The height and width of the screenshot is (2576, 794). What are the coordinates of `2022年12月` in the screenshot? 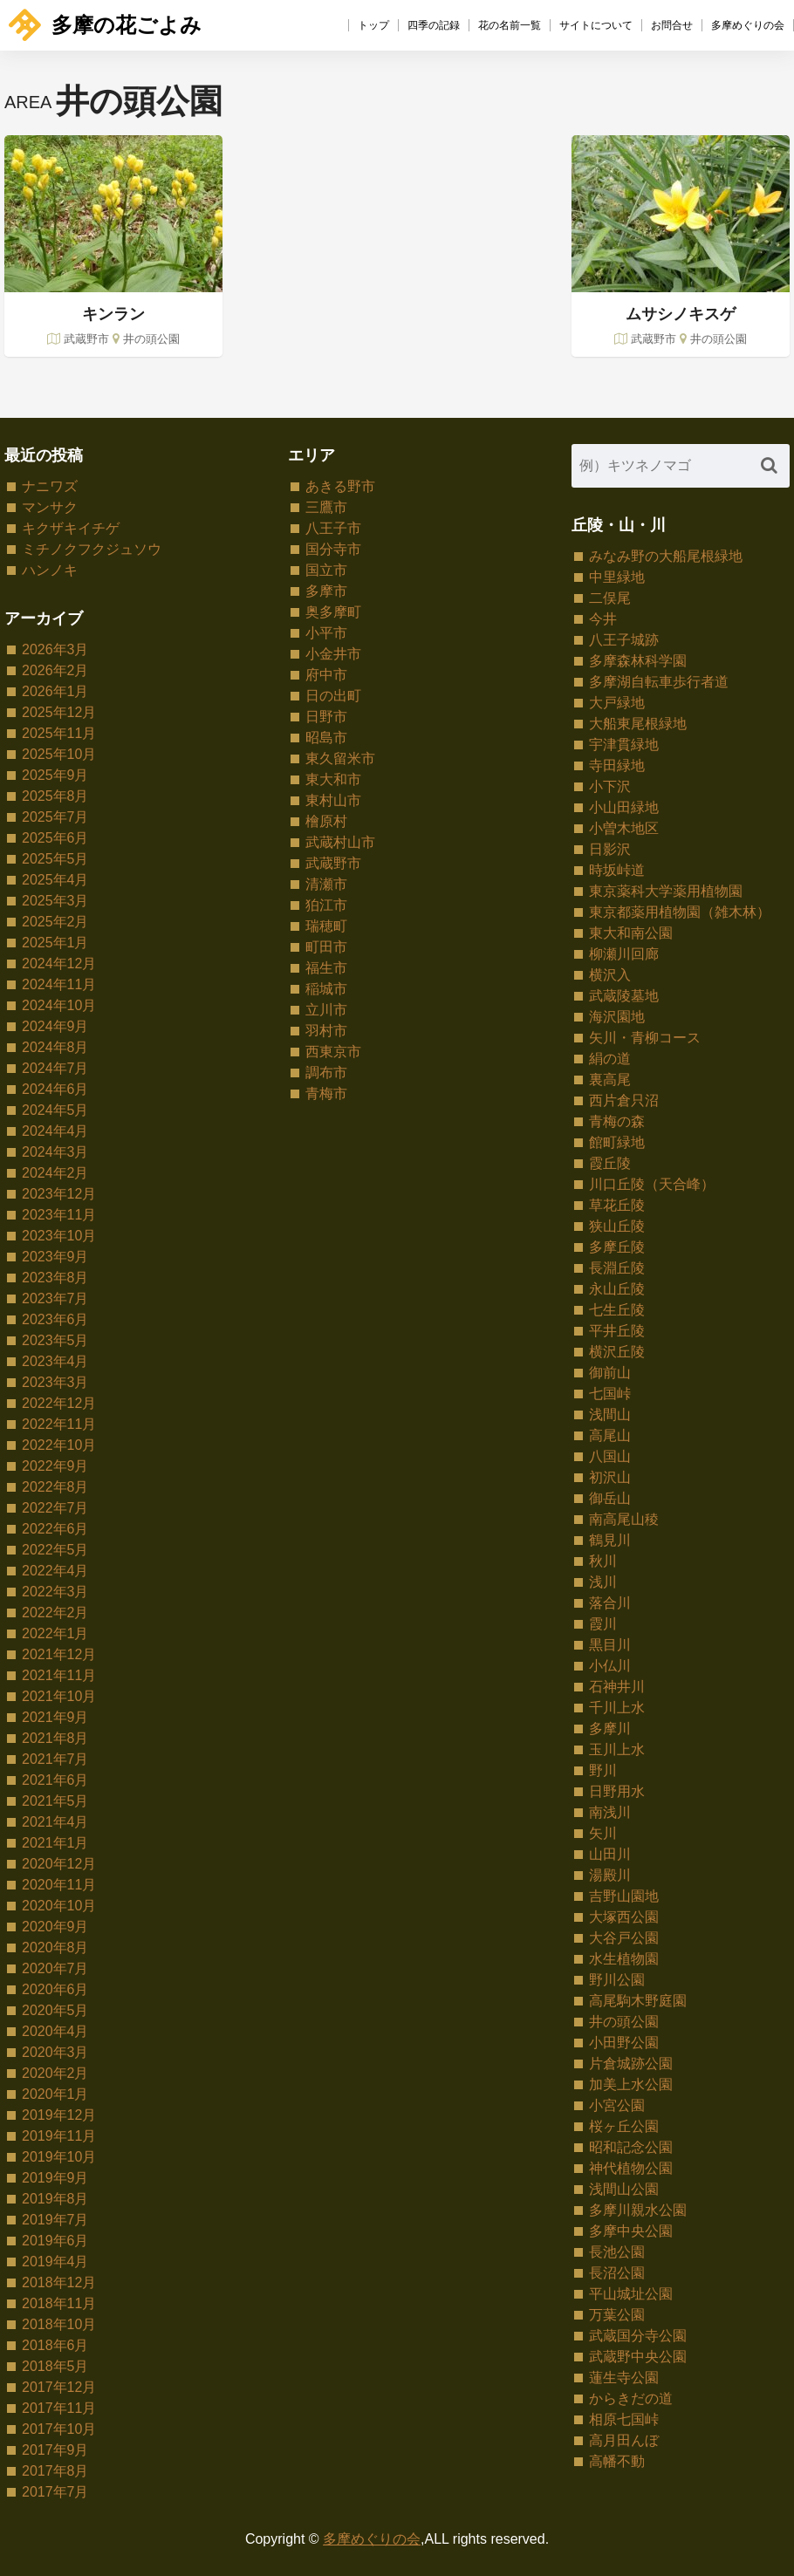 It's located at (59, 1403).